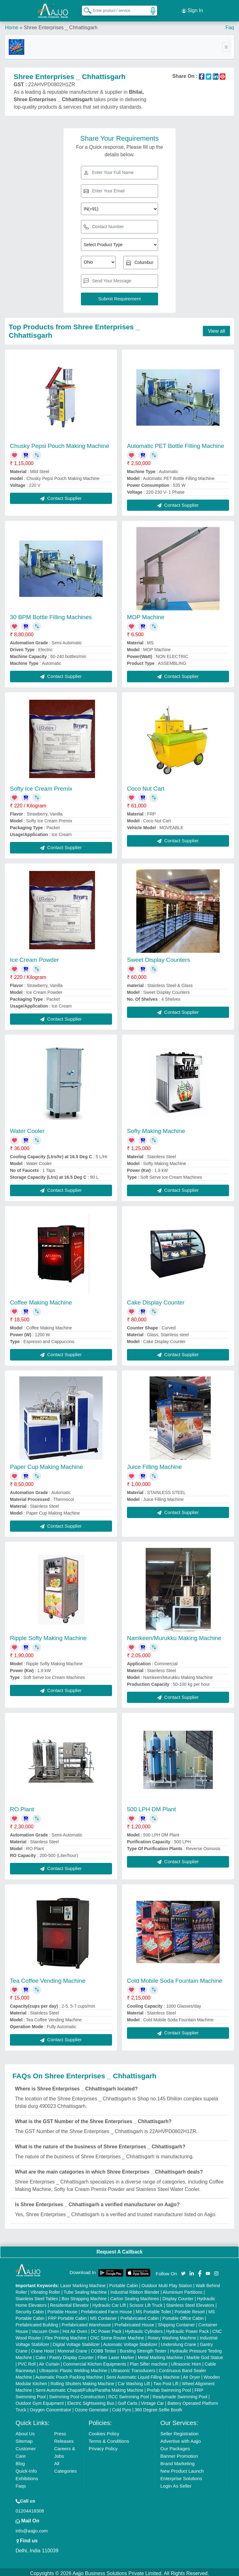  What do you see at coordinates (156, 1128) in the screenshot?
I see `Softy Making Machine` at bounding box center [156, 1128].